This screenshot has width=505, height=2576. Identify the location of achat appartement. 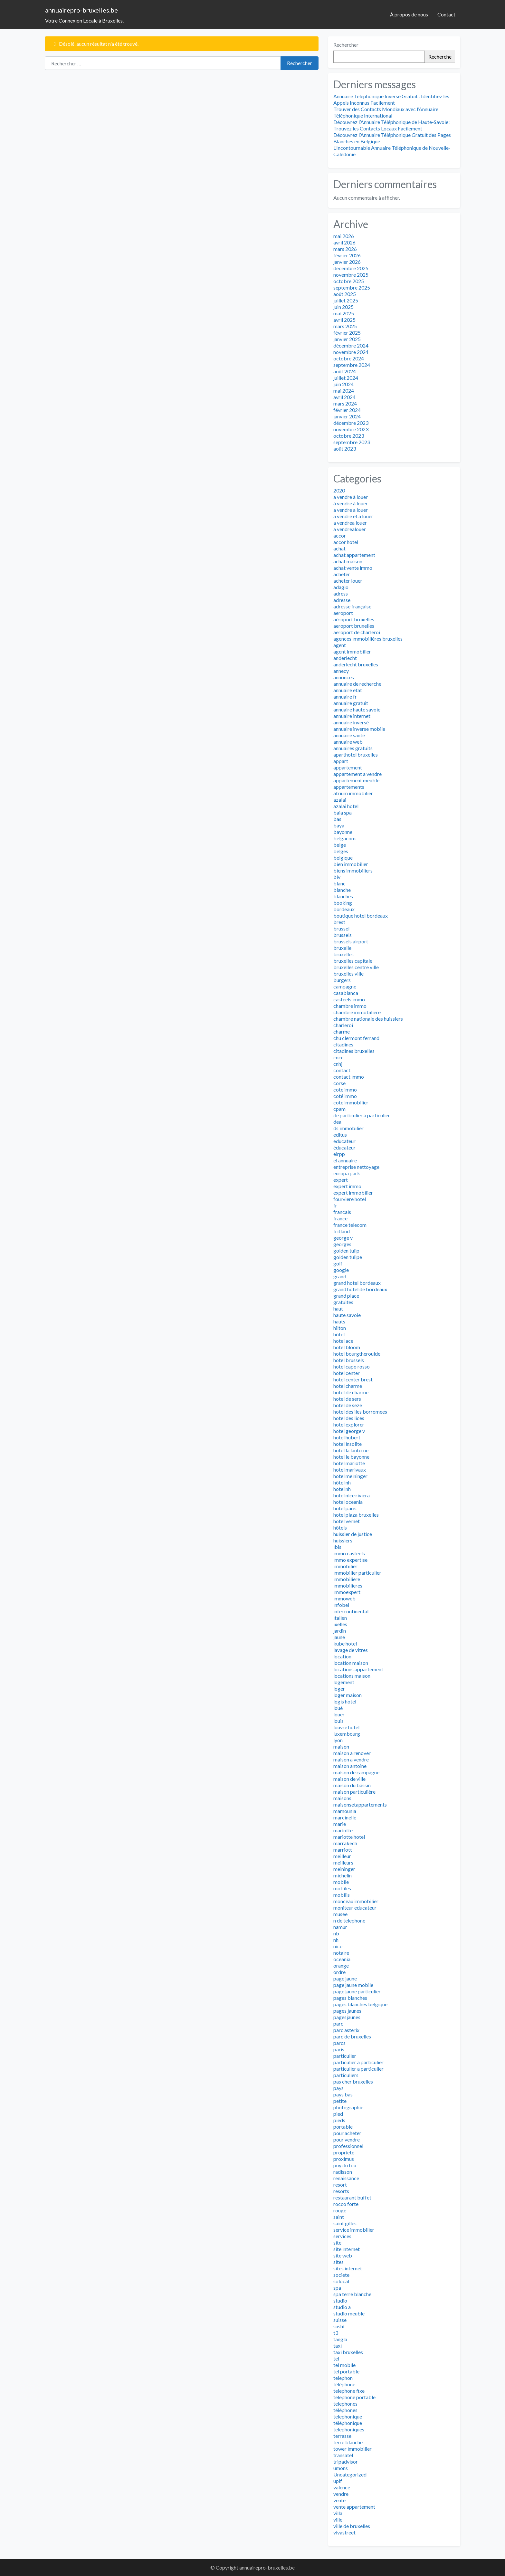
(354, 555).